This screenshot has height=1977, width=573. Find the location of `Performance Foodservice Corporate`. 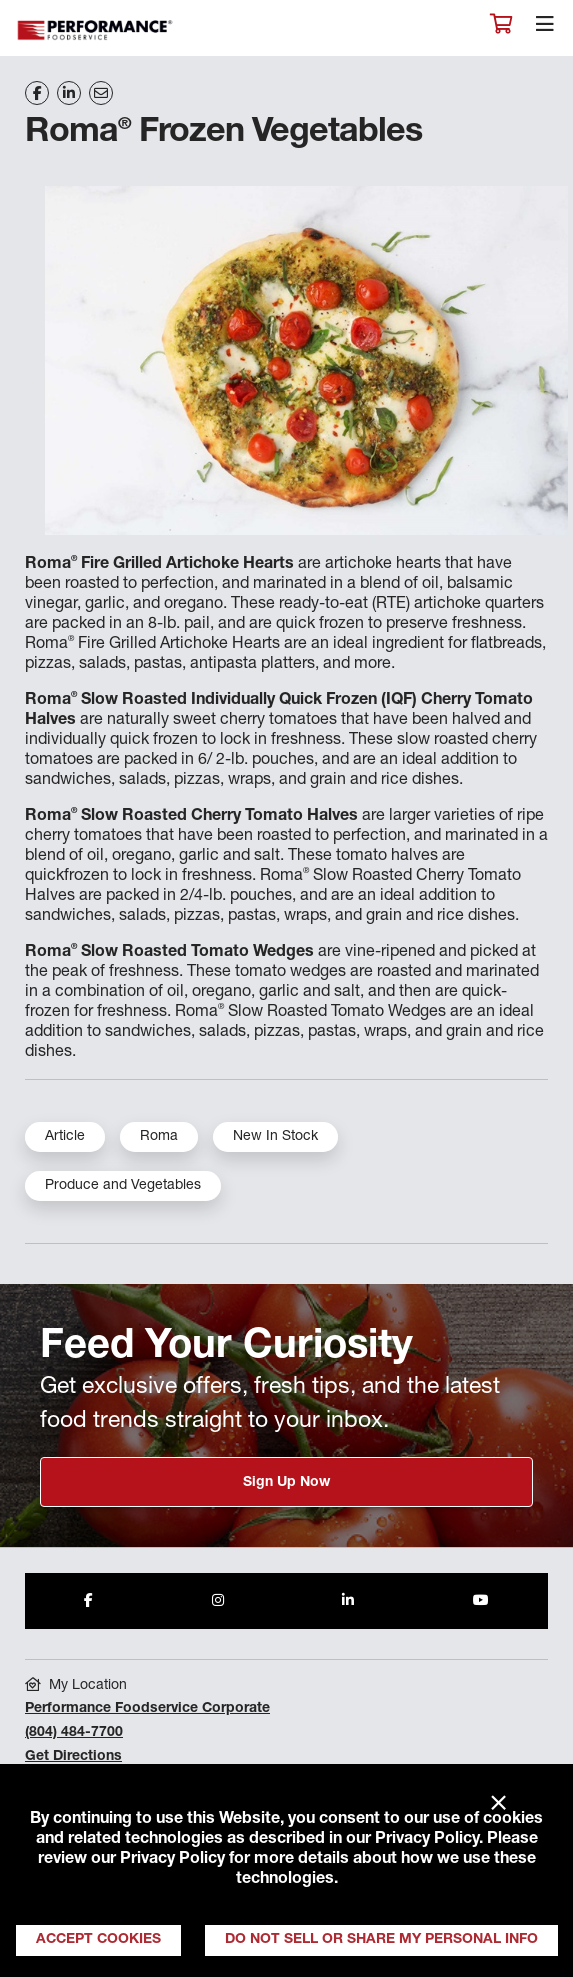

Performance Foodservice Corporate is located at coordinates (147, 1709).